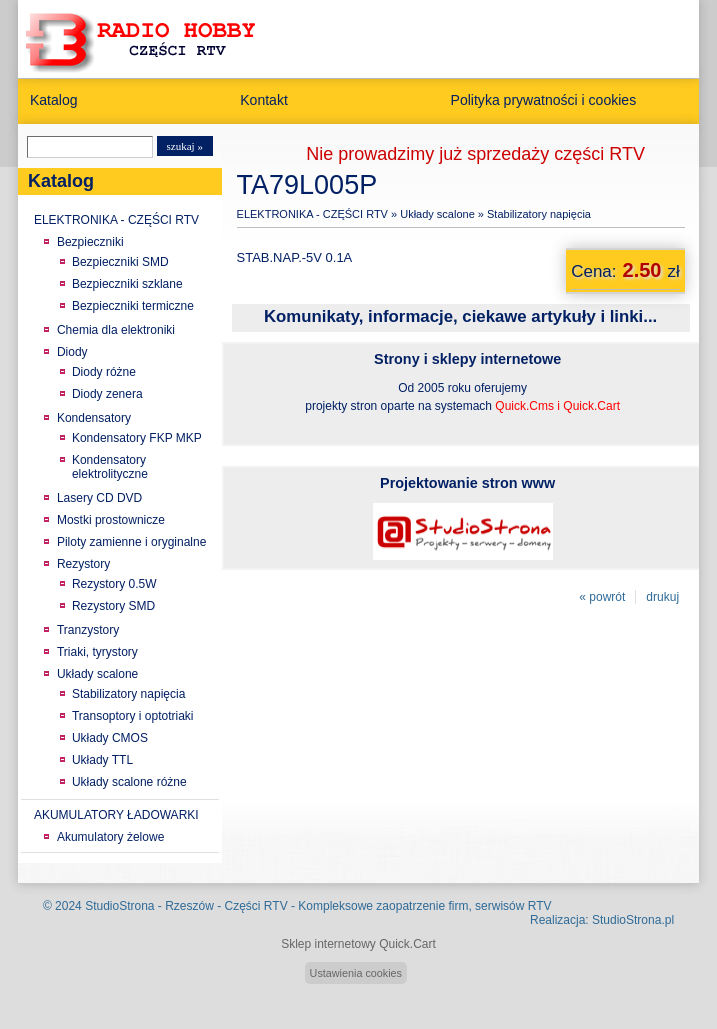 Image resolution: width=717 pixels, height=1029 pixels. I want to click on Diody różne, so click(104, 372).